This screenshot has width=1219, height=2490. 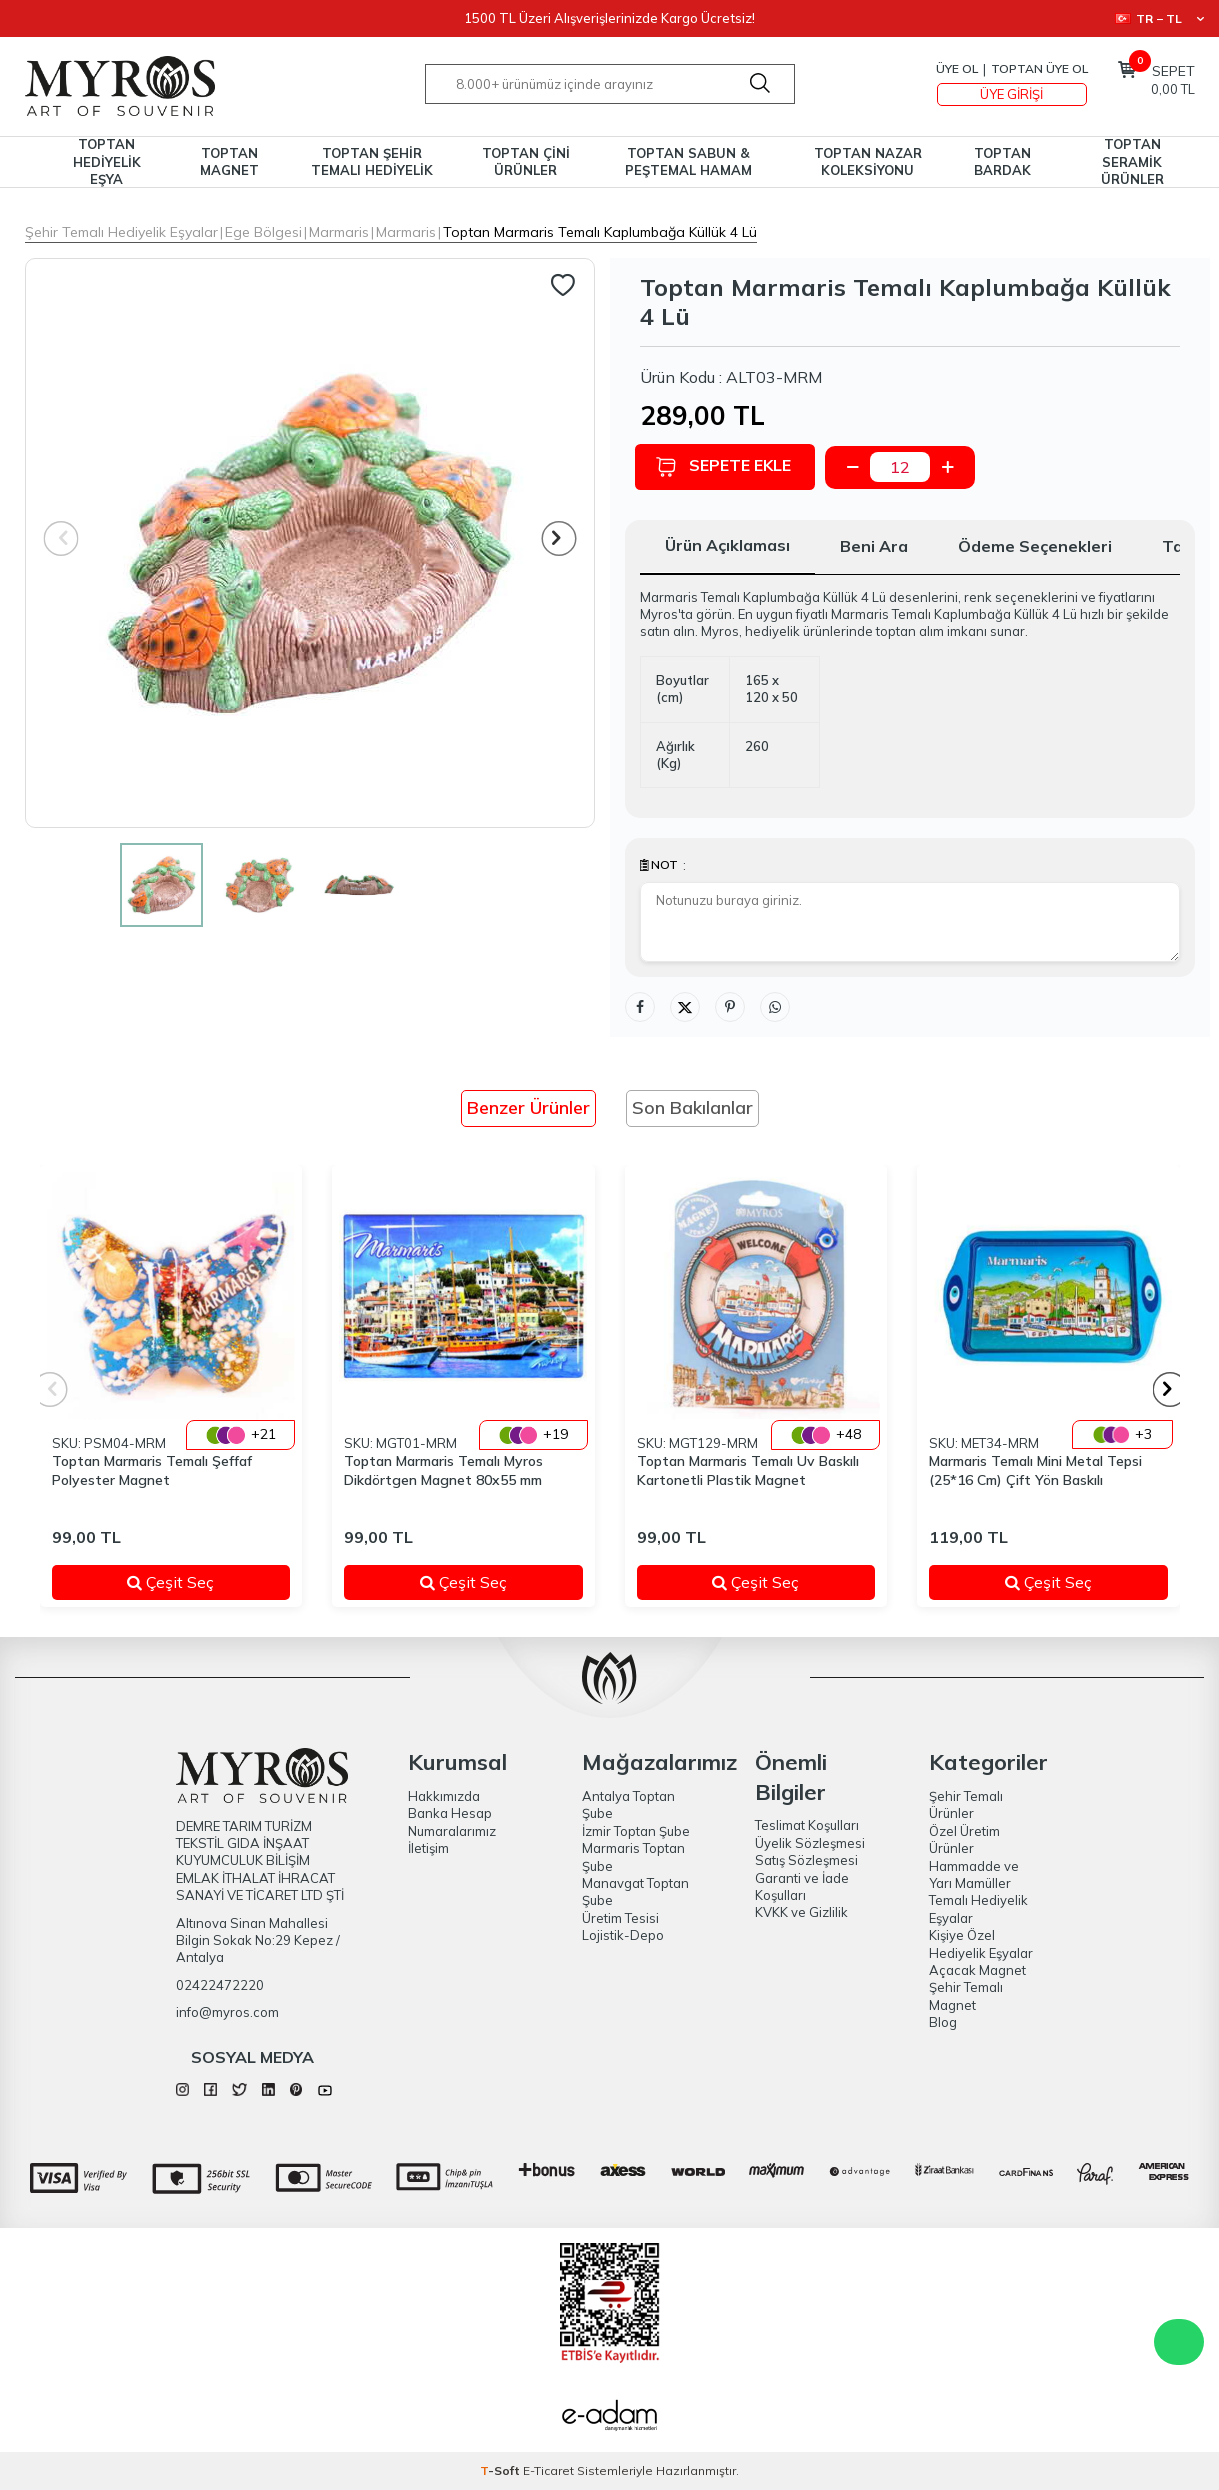 What do you see at coordinates (874, 546) in the screenshot?
I see `Beni Ara` at bounding box center [874, 546].